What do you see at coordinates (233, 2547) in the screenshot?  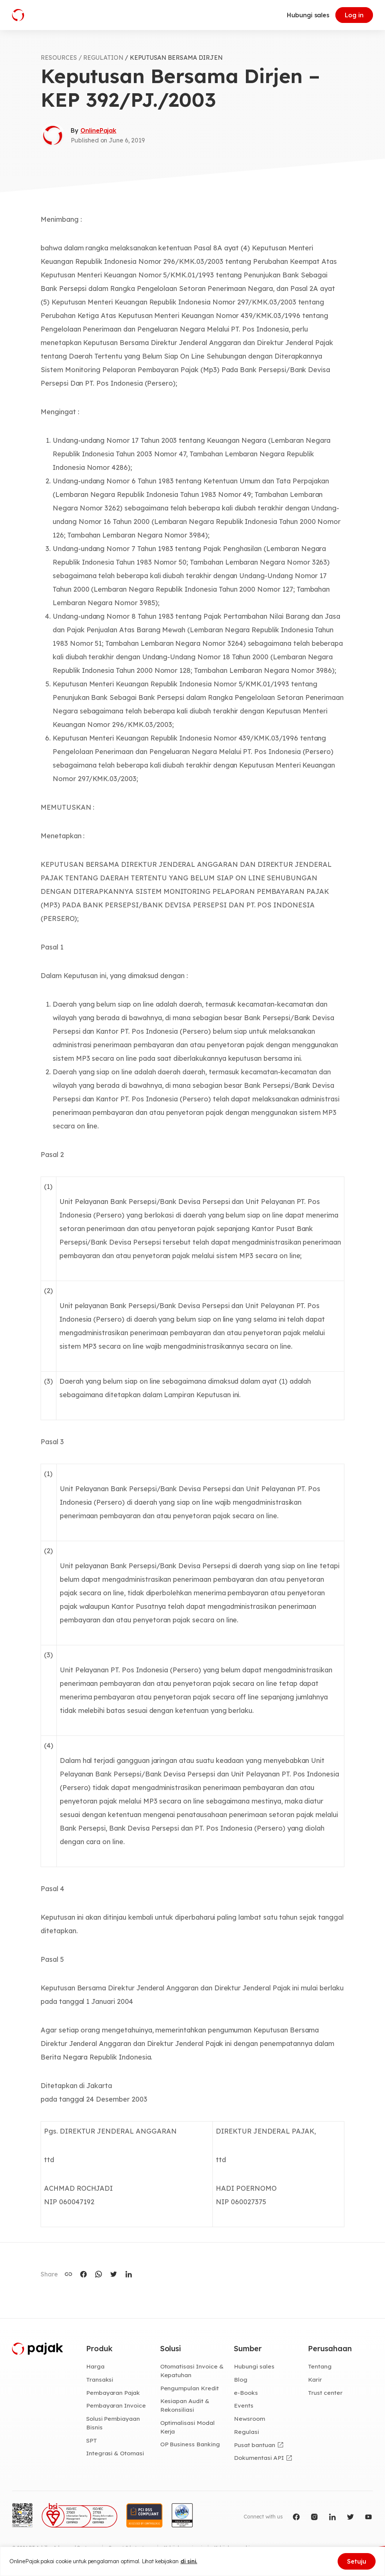 I see `Kebijakan cookie` at bounding box center [233, 2547].